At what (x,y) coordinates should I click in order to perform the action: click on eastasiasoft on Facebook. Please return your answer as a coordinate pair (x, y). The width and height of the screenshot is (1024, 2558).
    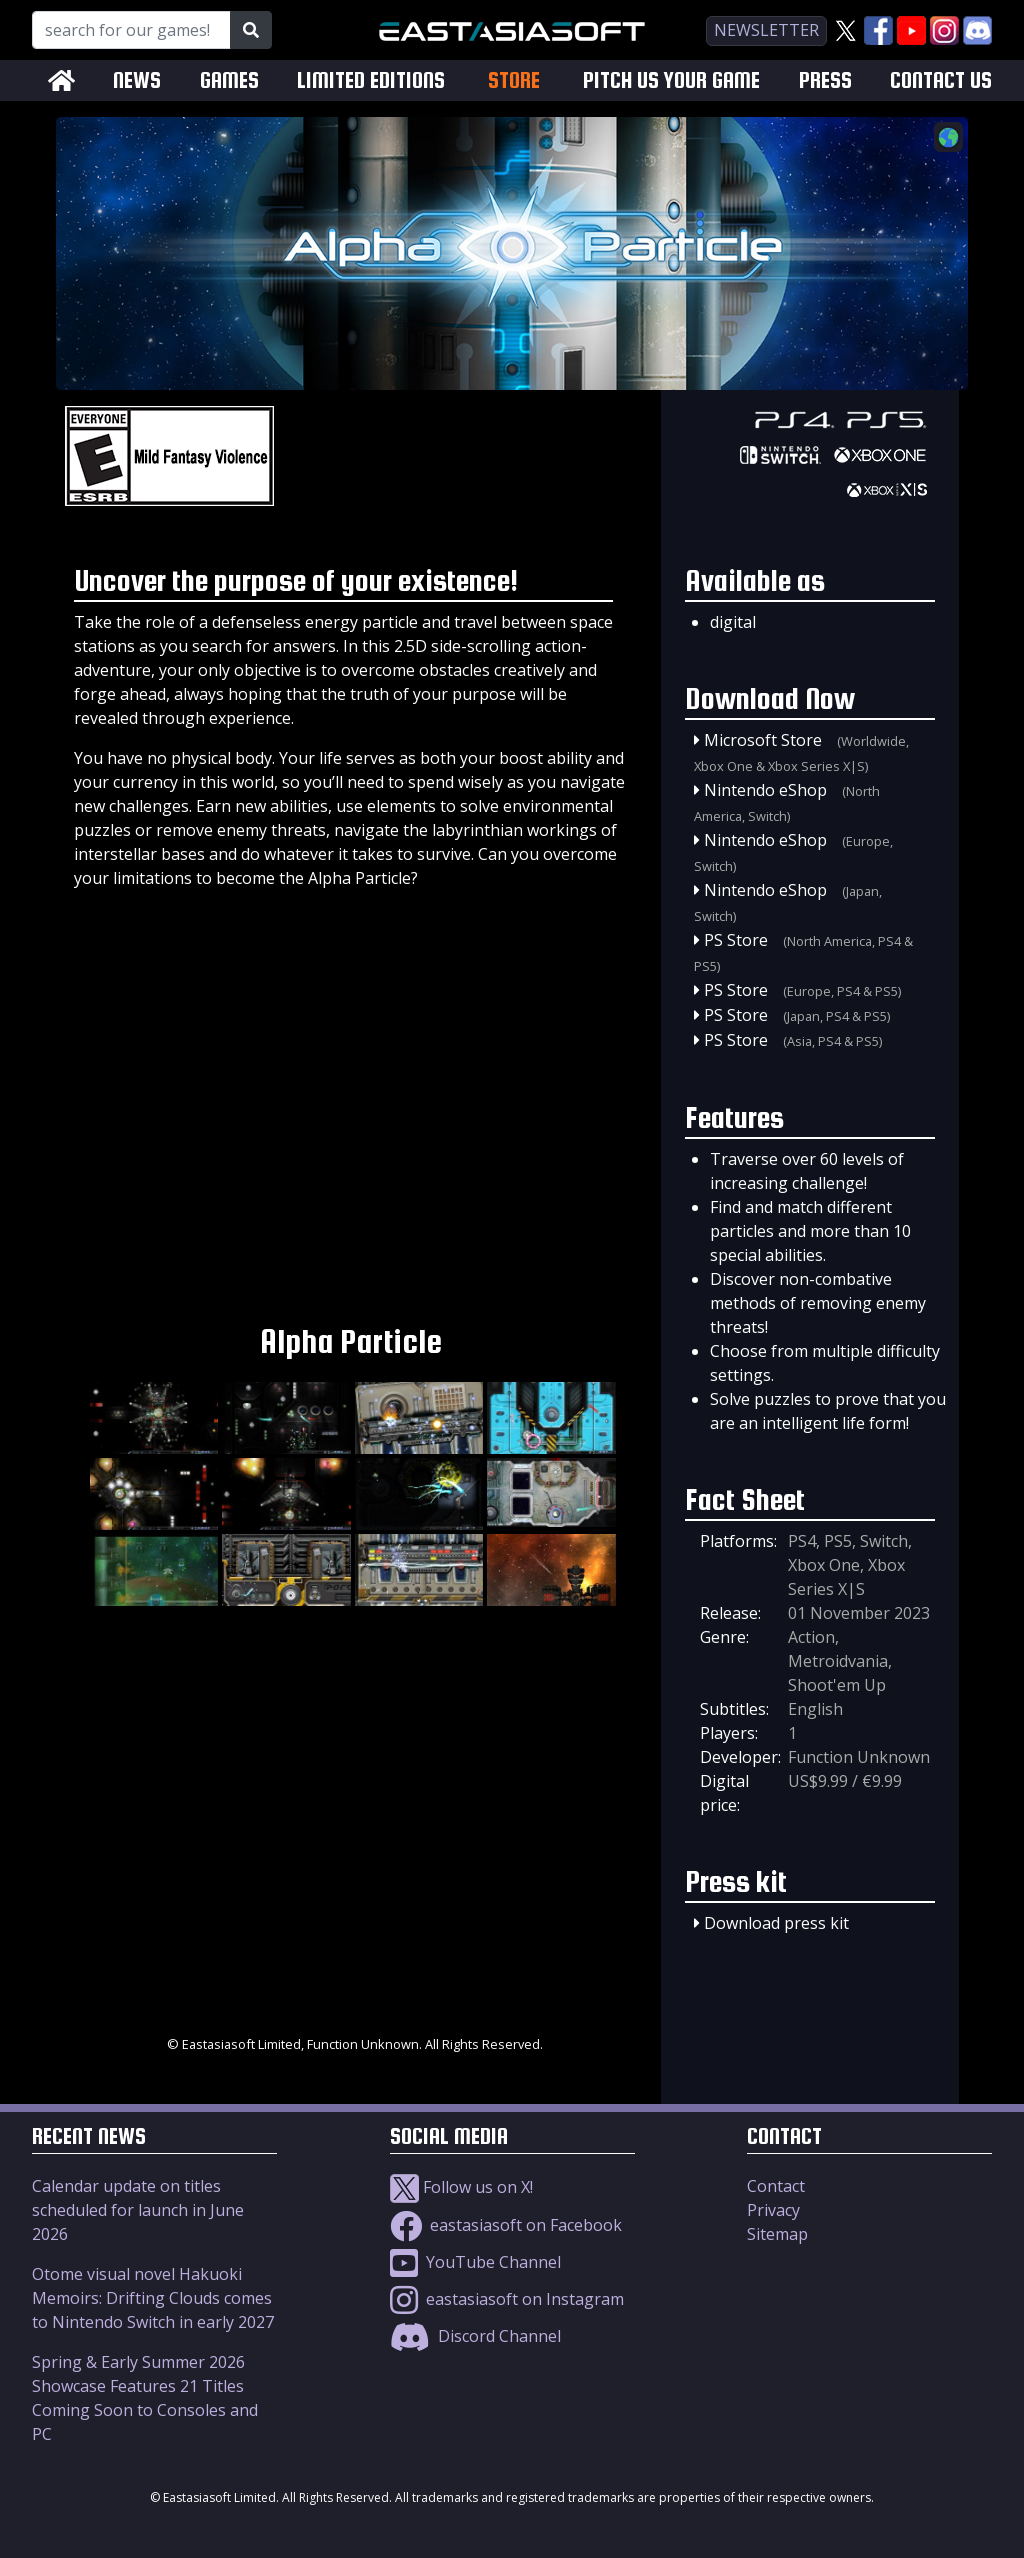
    Looking at the image, I should click on (506, 2225).